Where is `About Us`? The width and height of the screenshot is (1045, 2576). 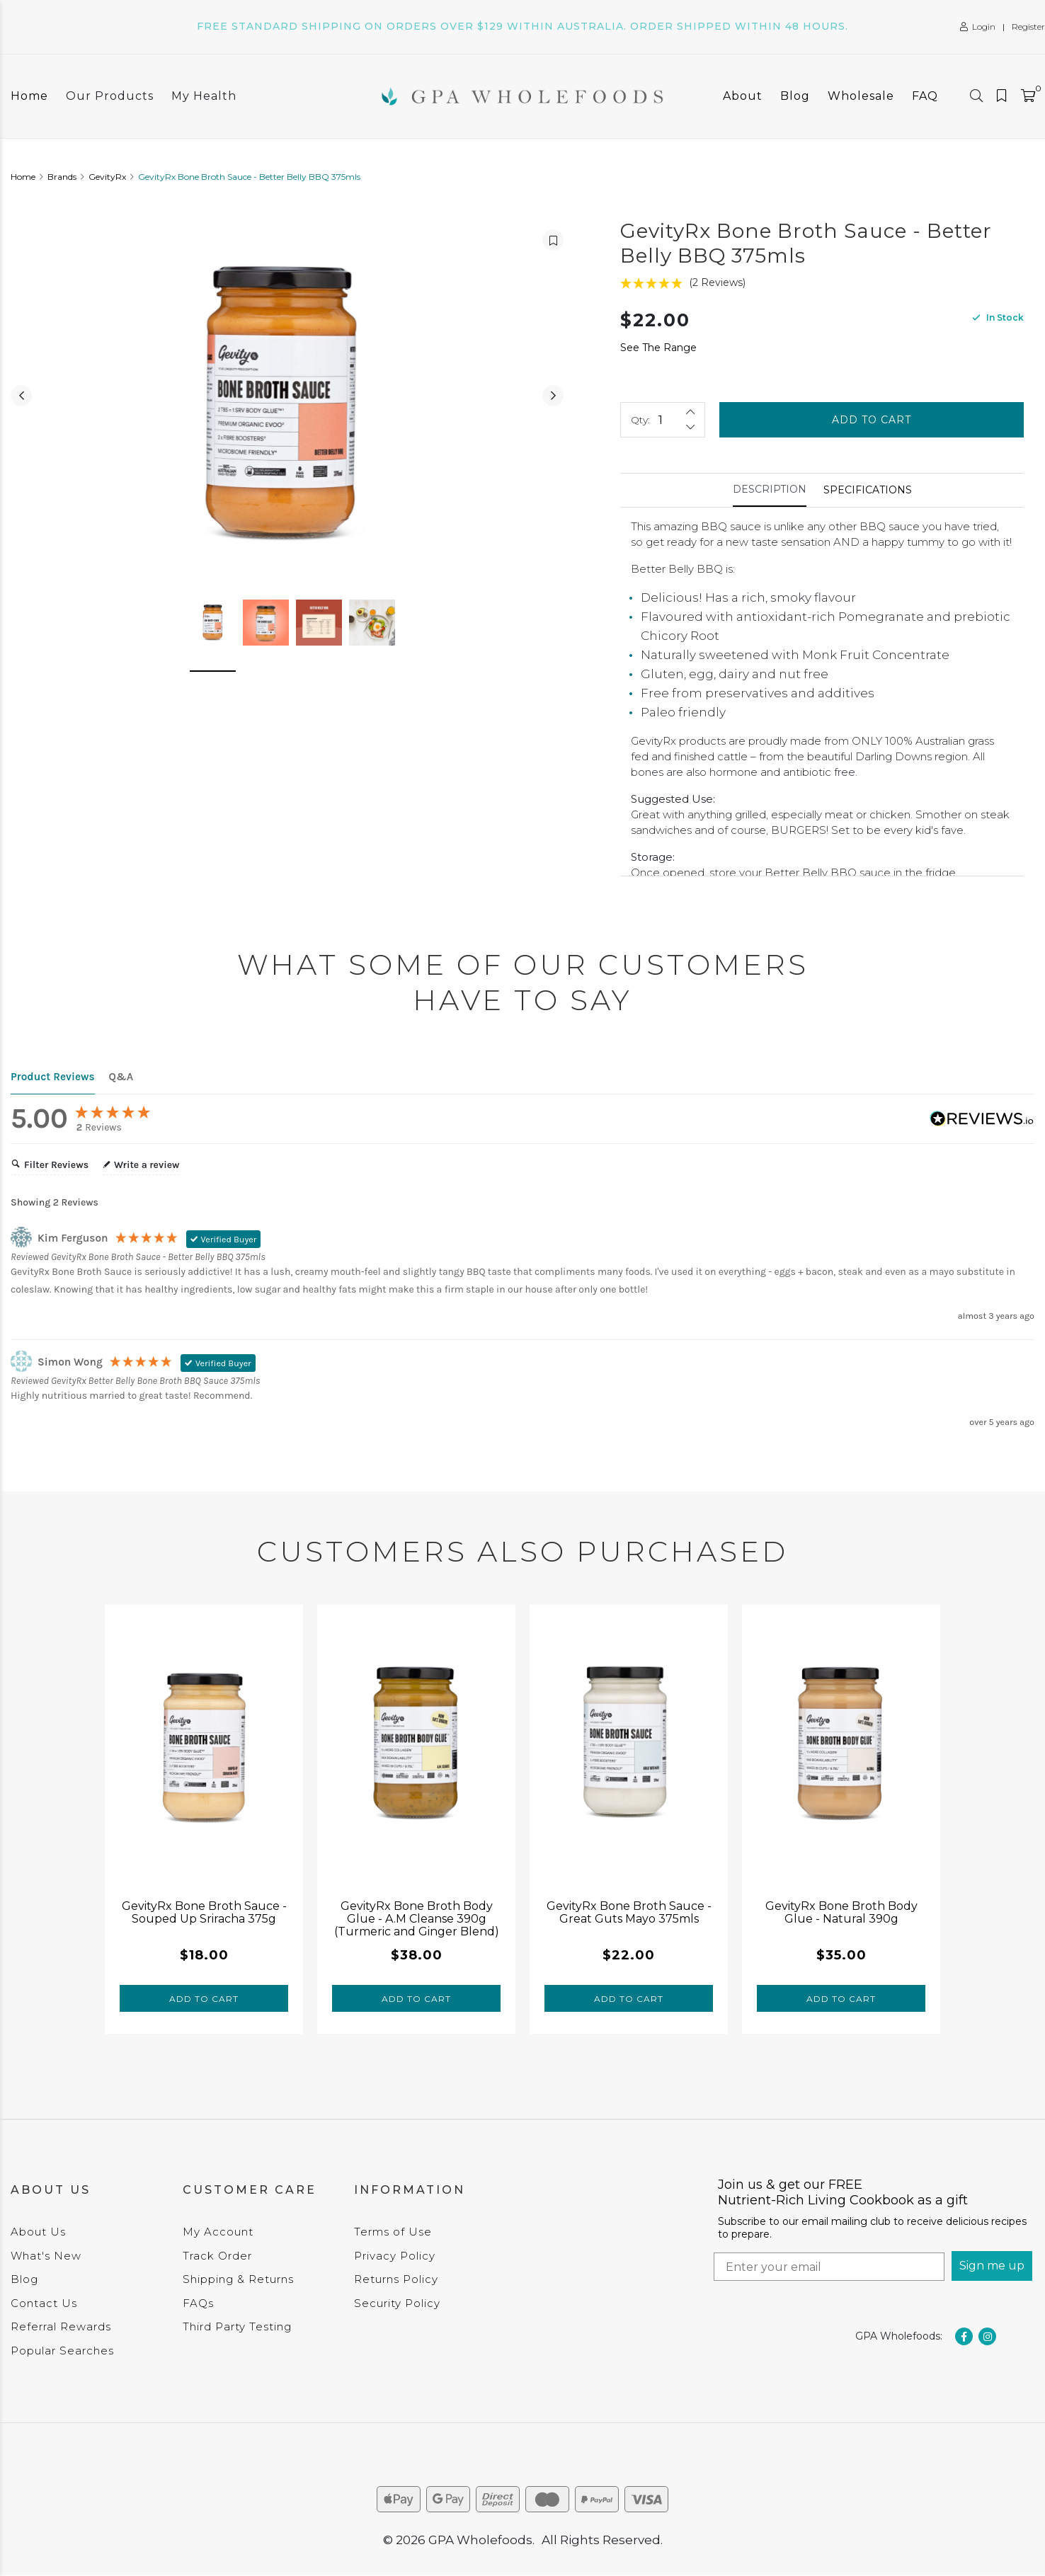
About Us is located at coordinates (38, 2231).